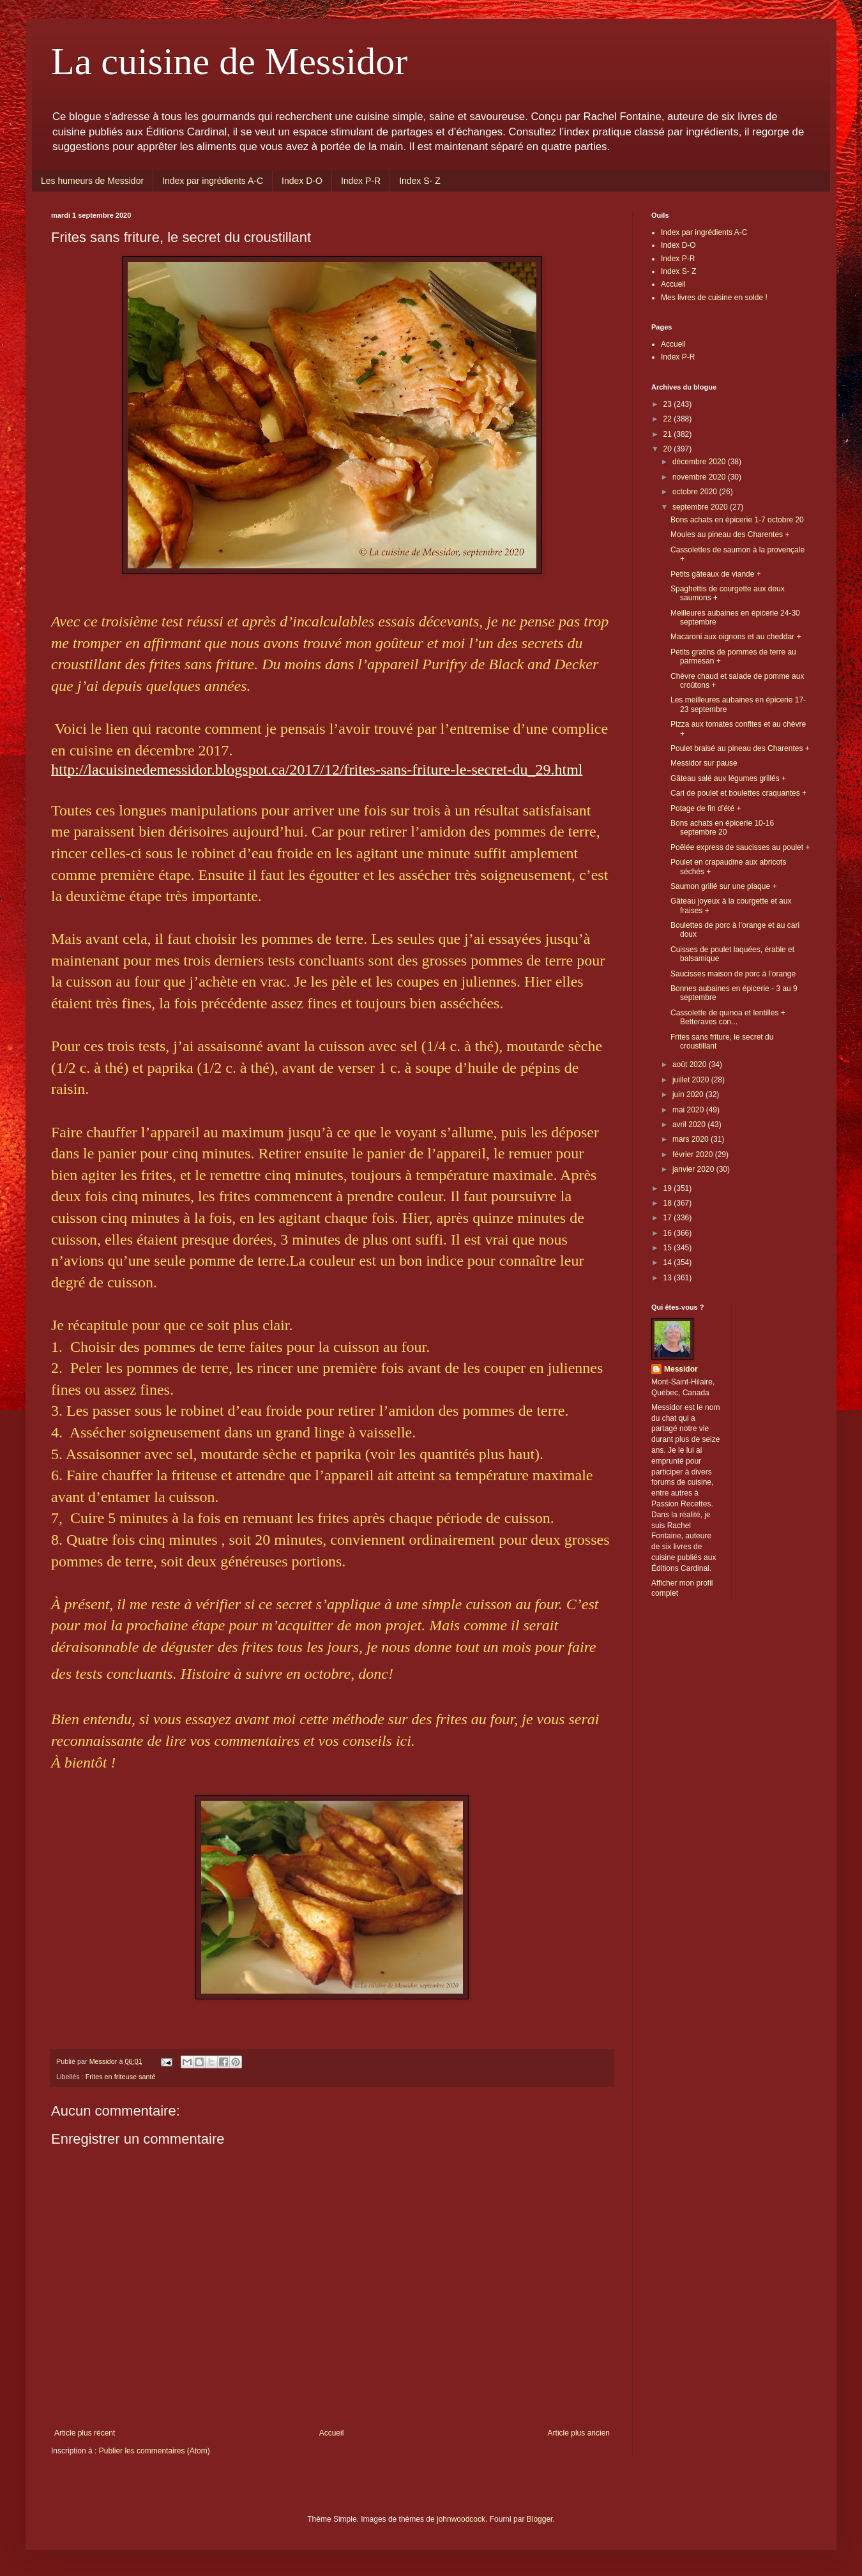 This screenshot has width=862, height=2576. What do you see at coordinates (689, 1094) in the screenshot?
I see `juin 2020` at bounding box center [689, 1094].